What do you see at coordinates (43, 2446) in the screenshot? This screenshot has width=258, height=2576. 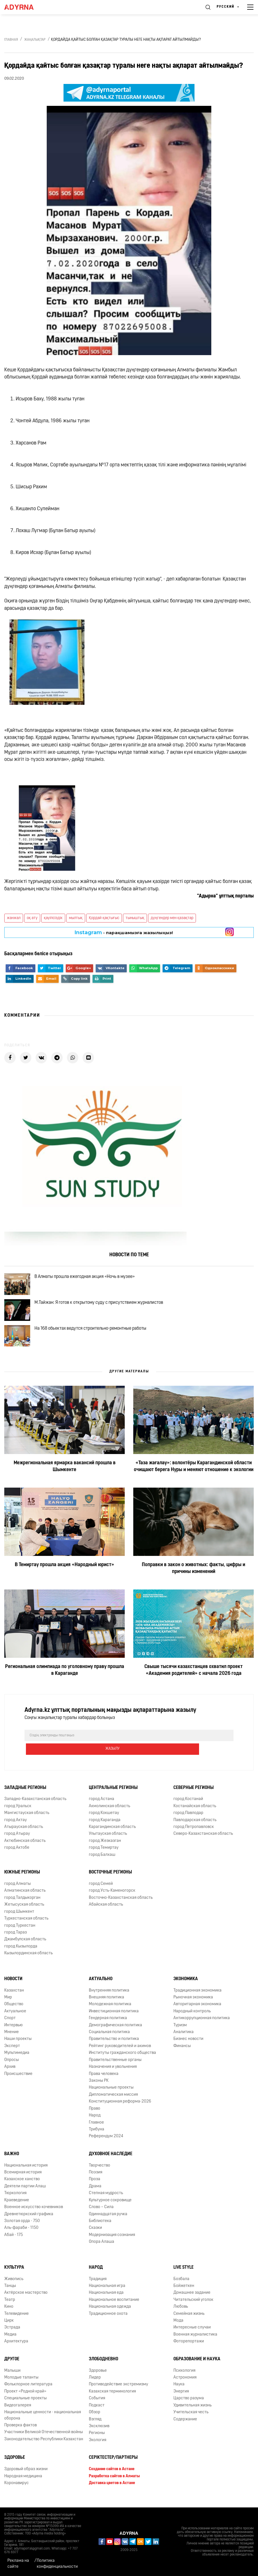 I see `Законодательство Республики Казахстан` at bounding box center [43, 2446].